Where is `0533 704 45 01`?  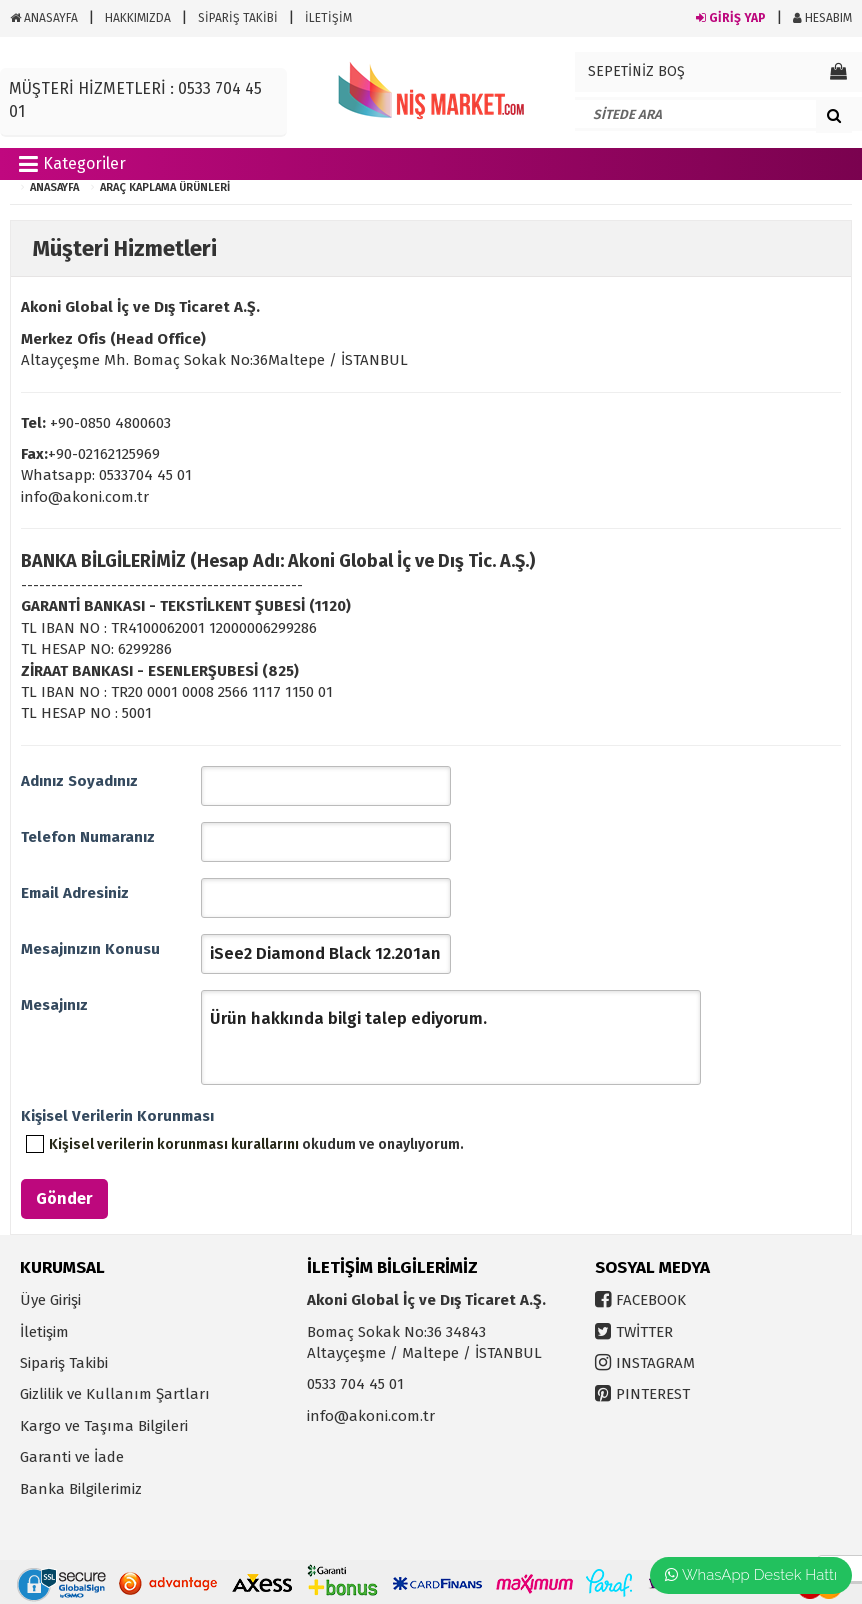 0533 704 45 01 is located at coordinates (355, 1384).